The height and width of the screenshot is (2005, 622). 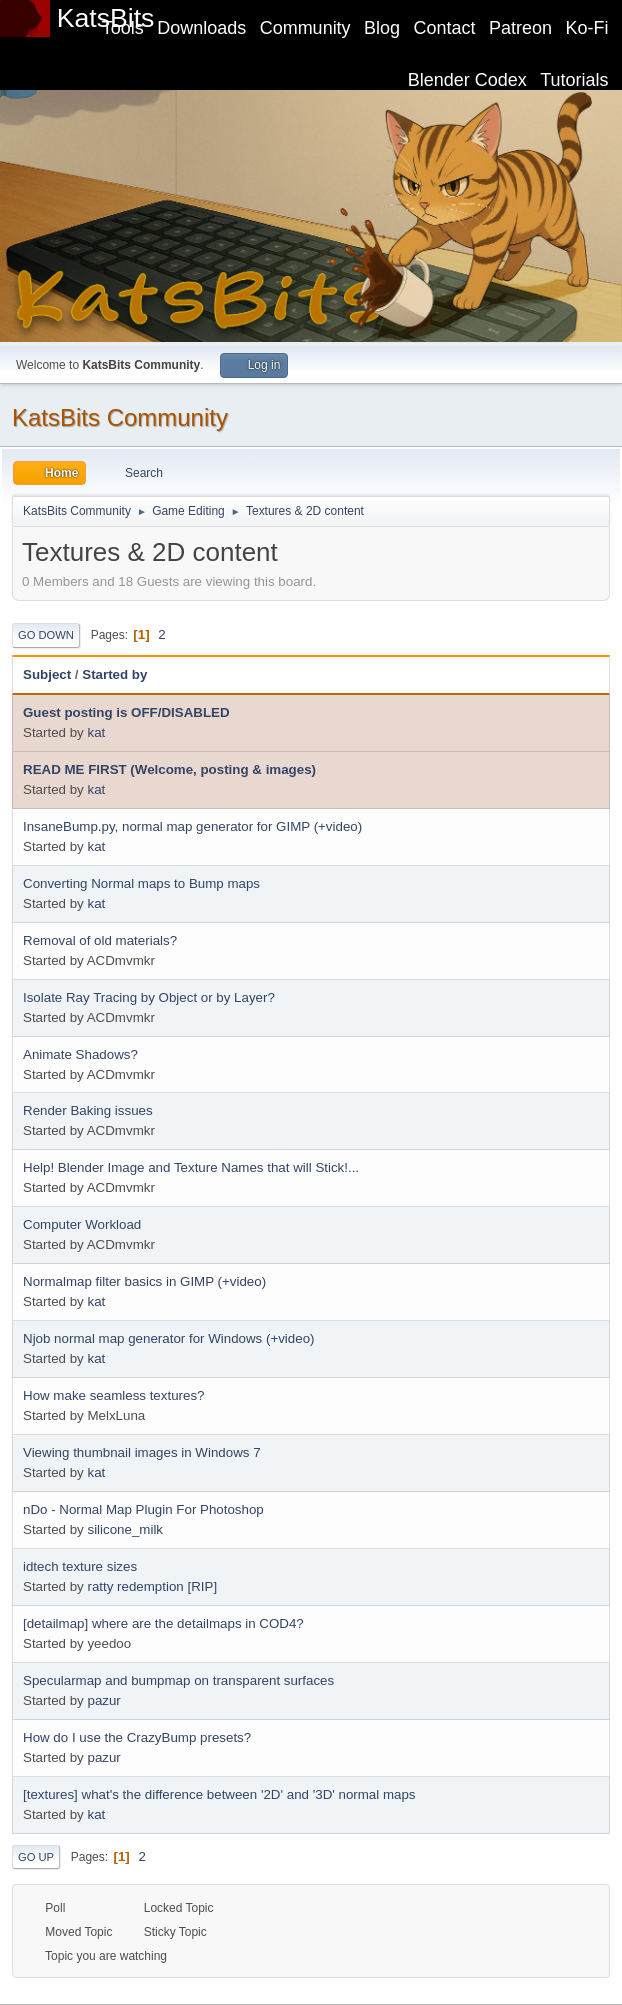 I want to click on Viewing thumbnail images in Windows 7, so click(x=142, y=1452).